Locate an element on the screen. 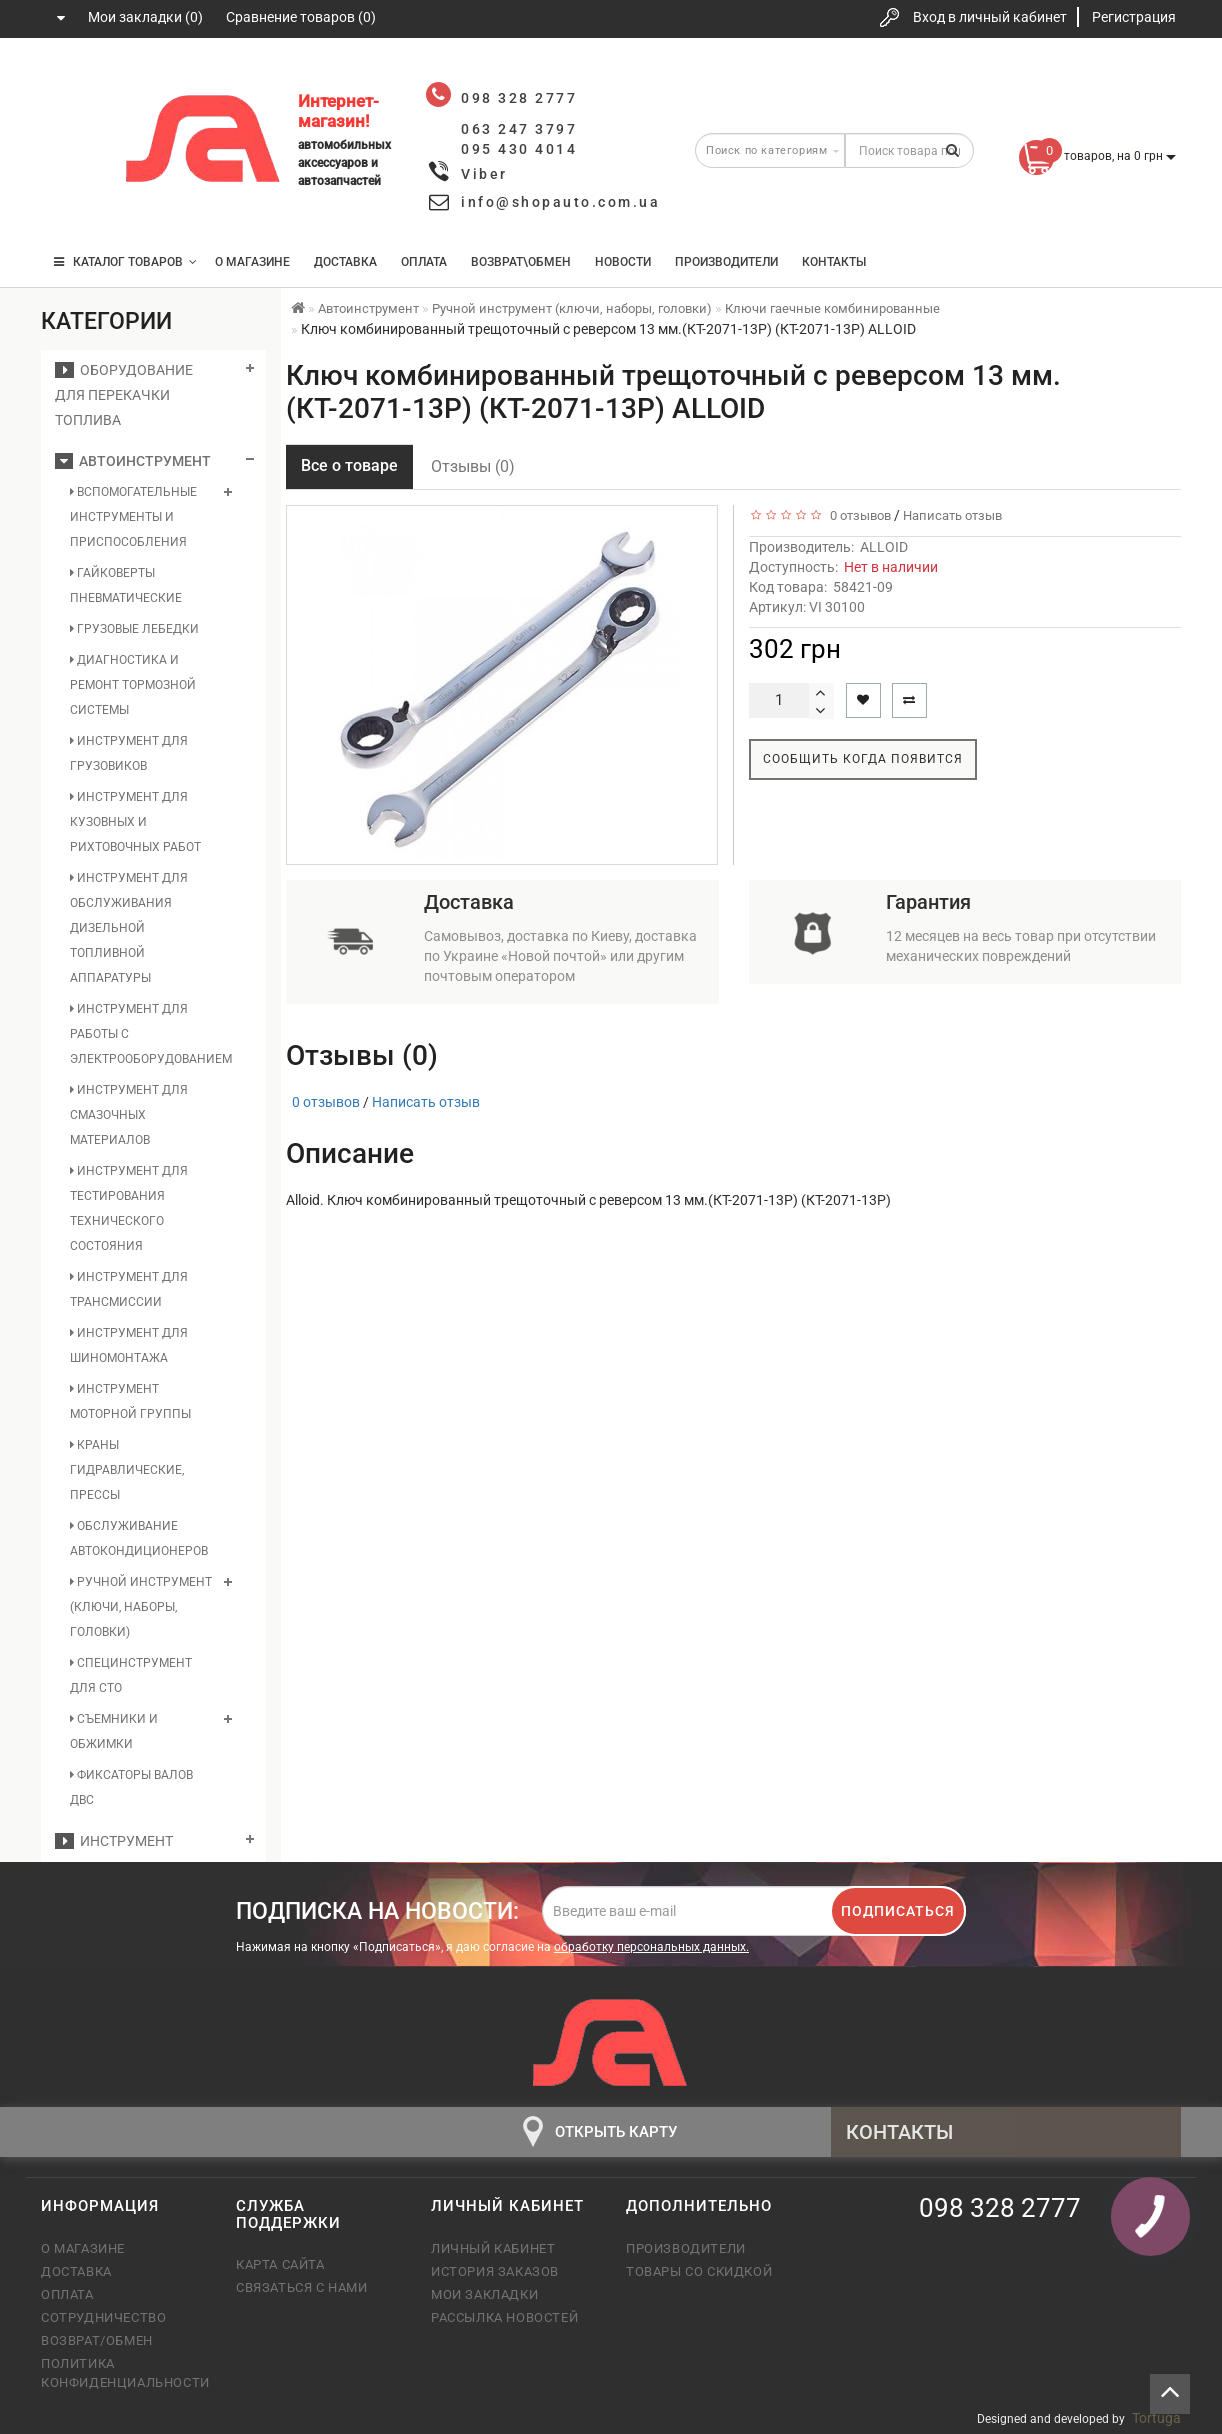 This screenshot has width=1222, height=2434. Все о товаре is located at coordinates (349, 465).